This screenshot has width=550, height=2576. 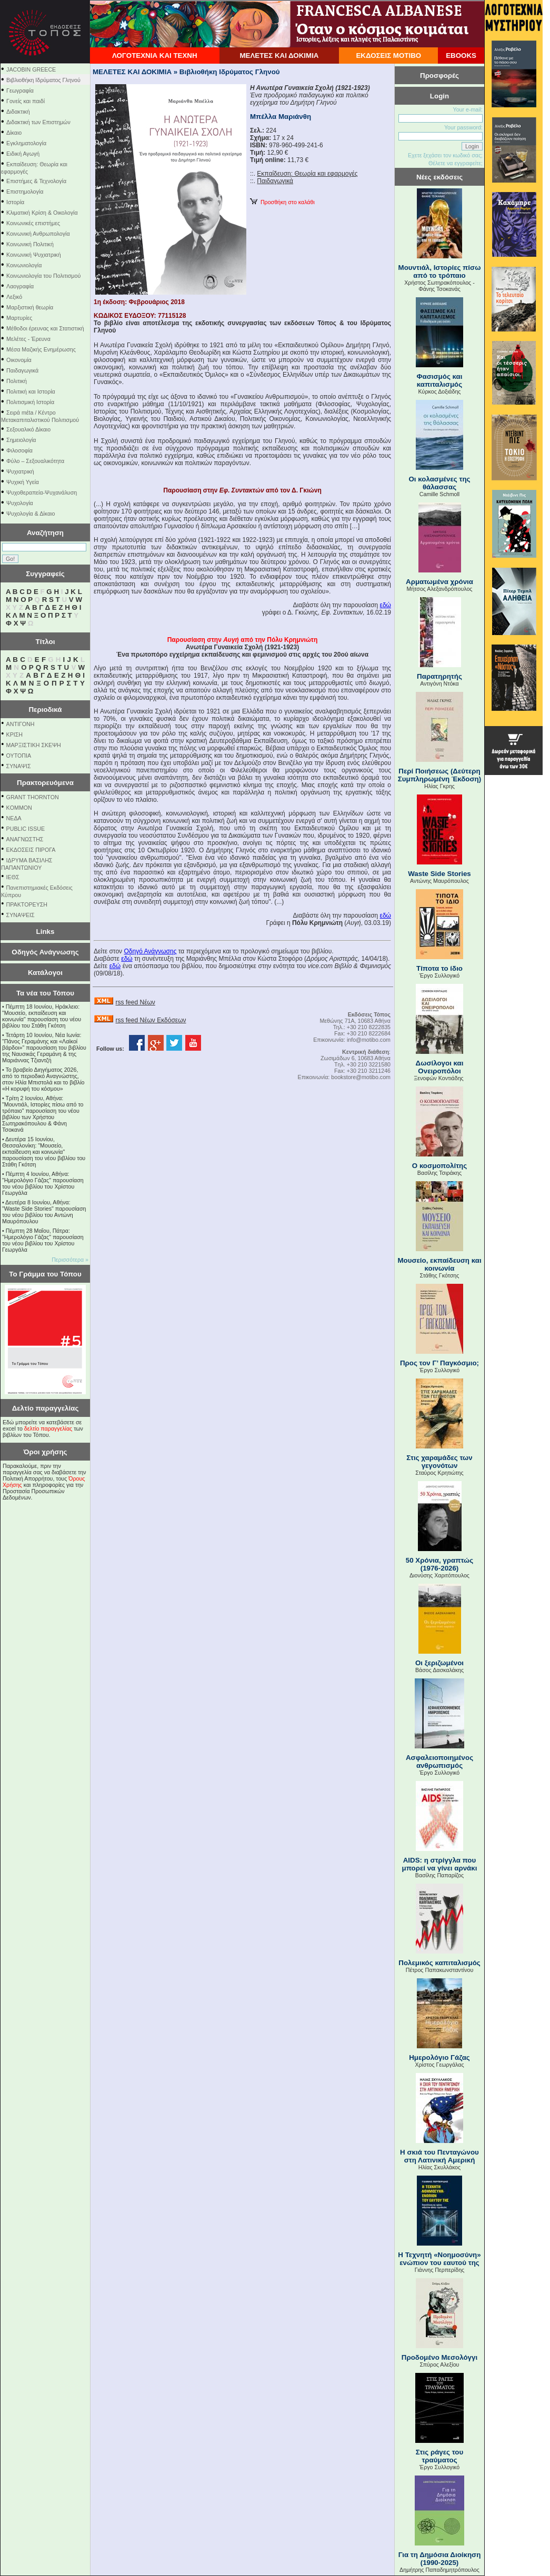 What do you see at coordinates (20, 286) in the screenshot?
I see `Λαογραφία` at bounding box center [20, 286].